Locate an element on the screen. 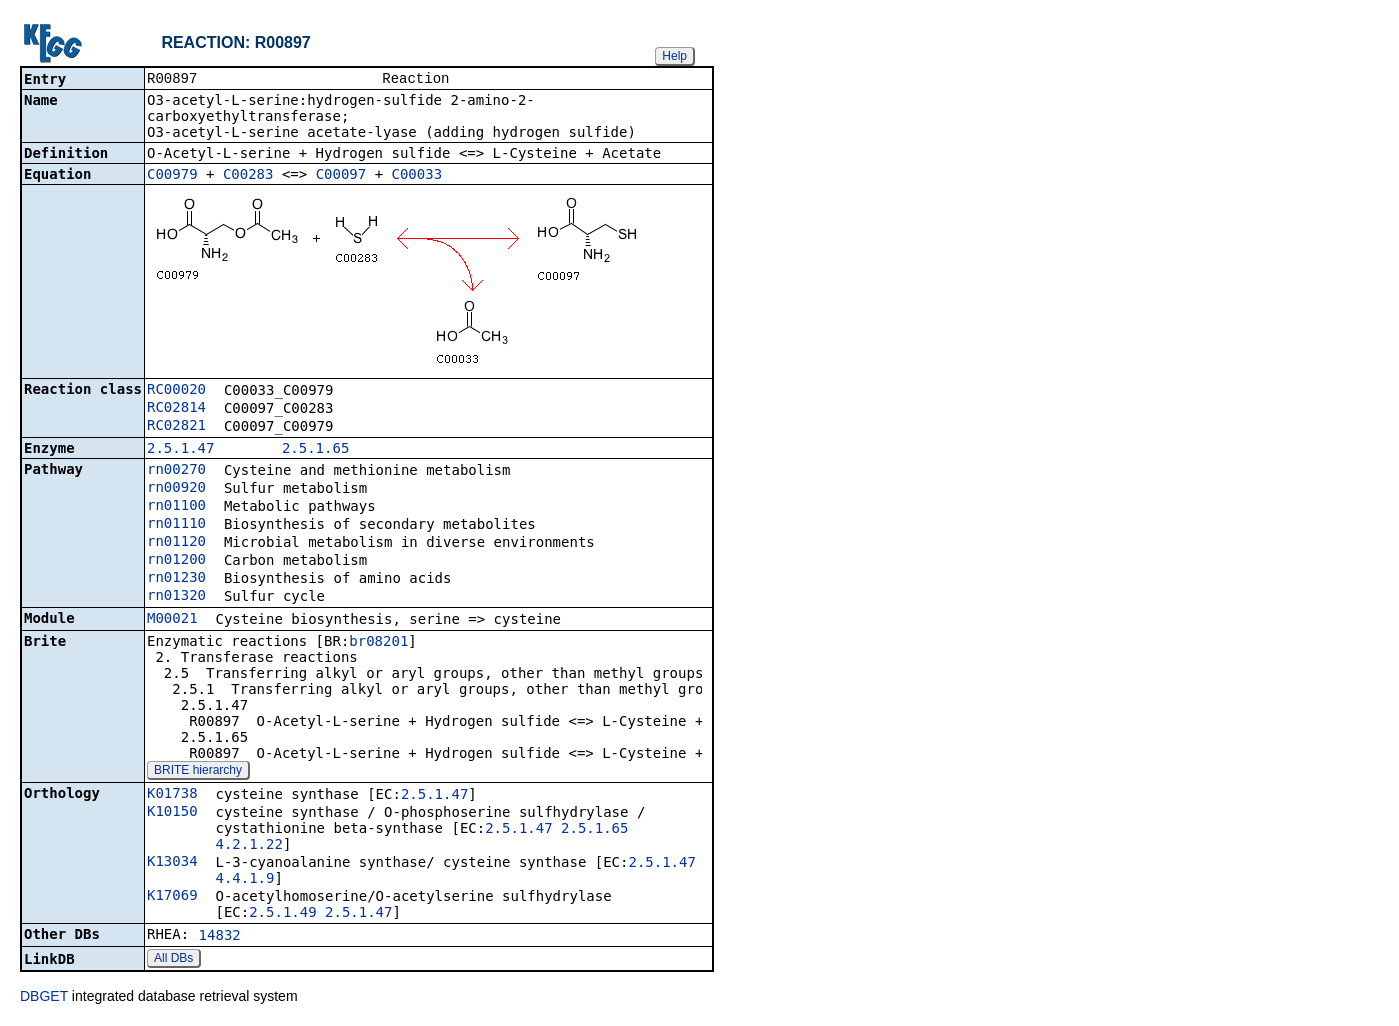  RC02814 is located at coordinates (176, 409).